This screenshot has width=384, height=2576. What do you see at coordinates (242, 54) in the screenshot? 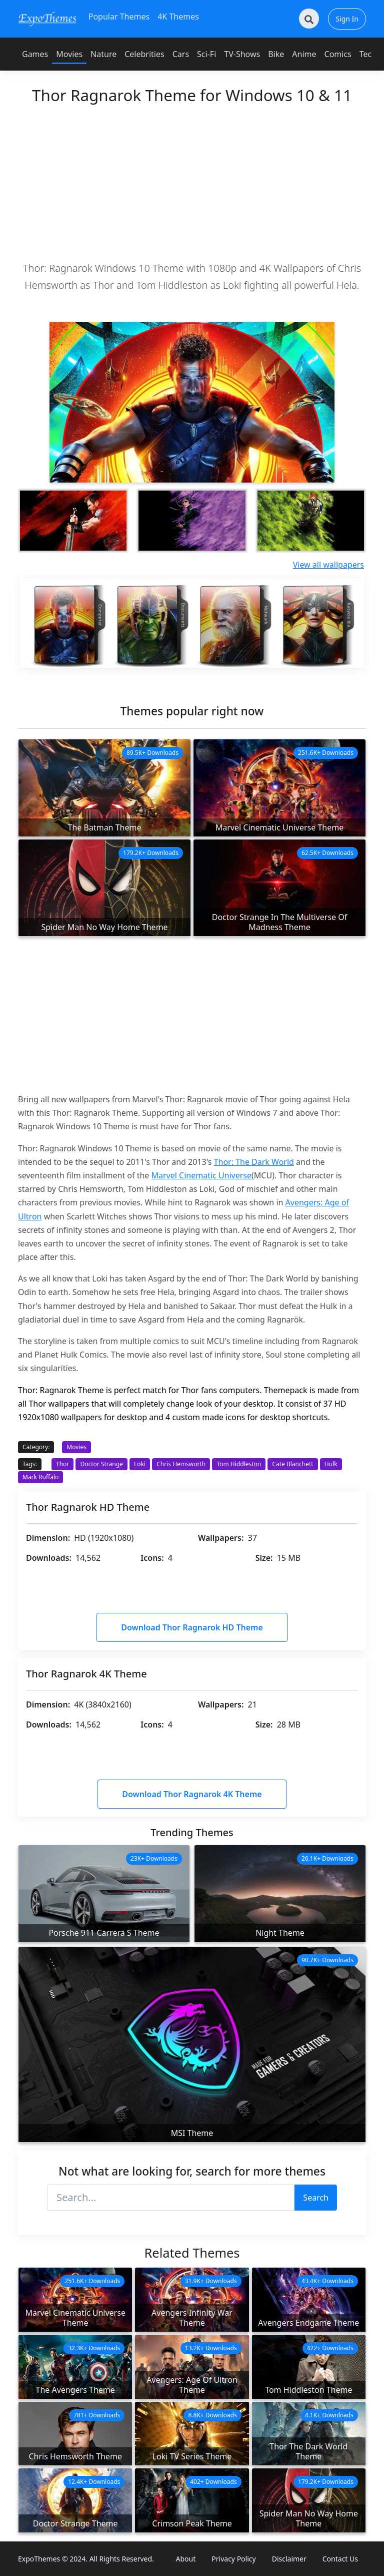
I see `TV-Shows` at bounding box center [242, 54].